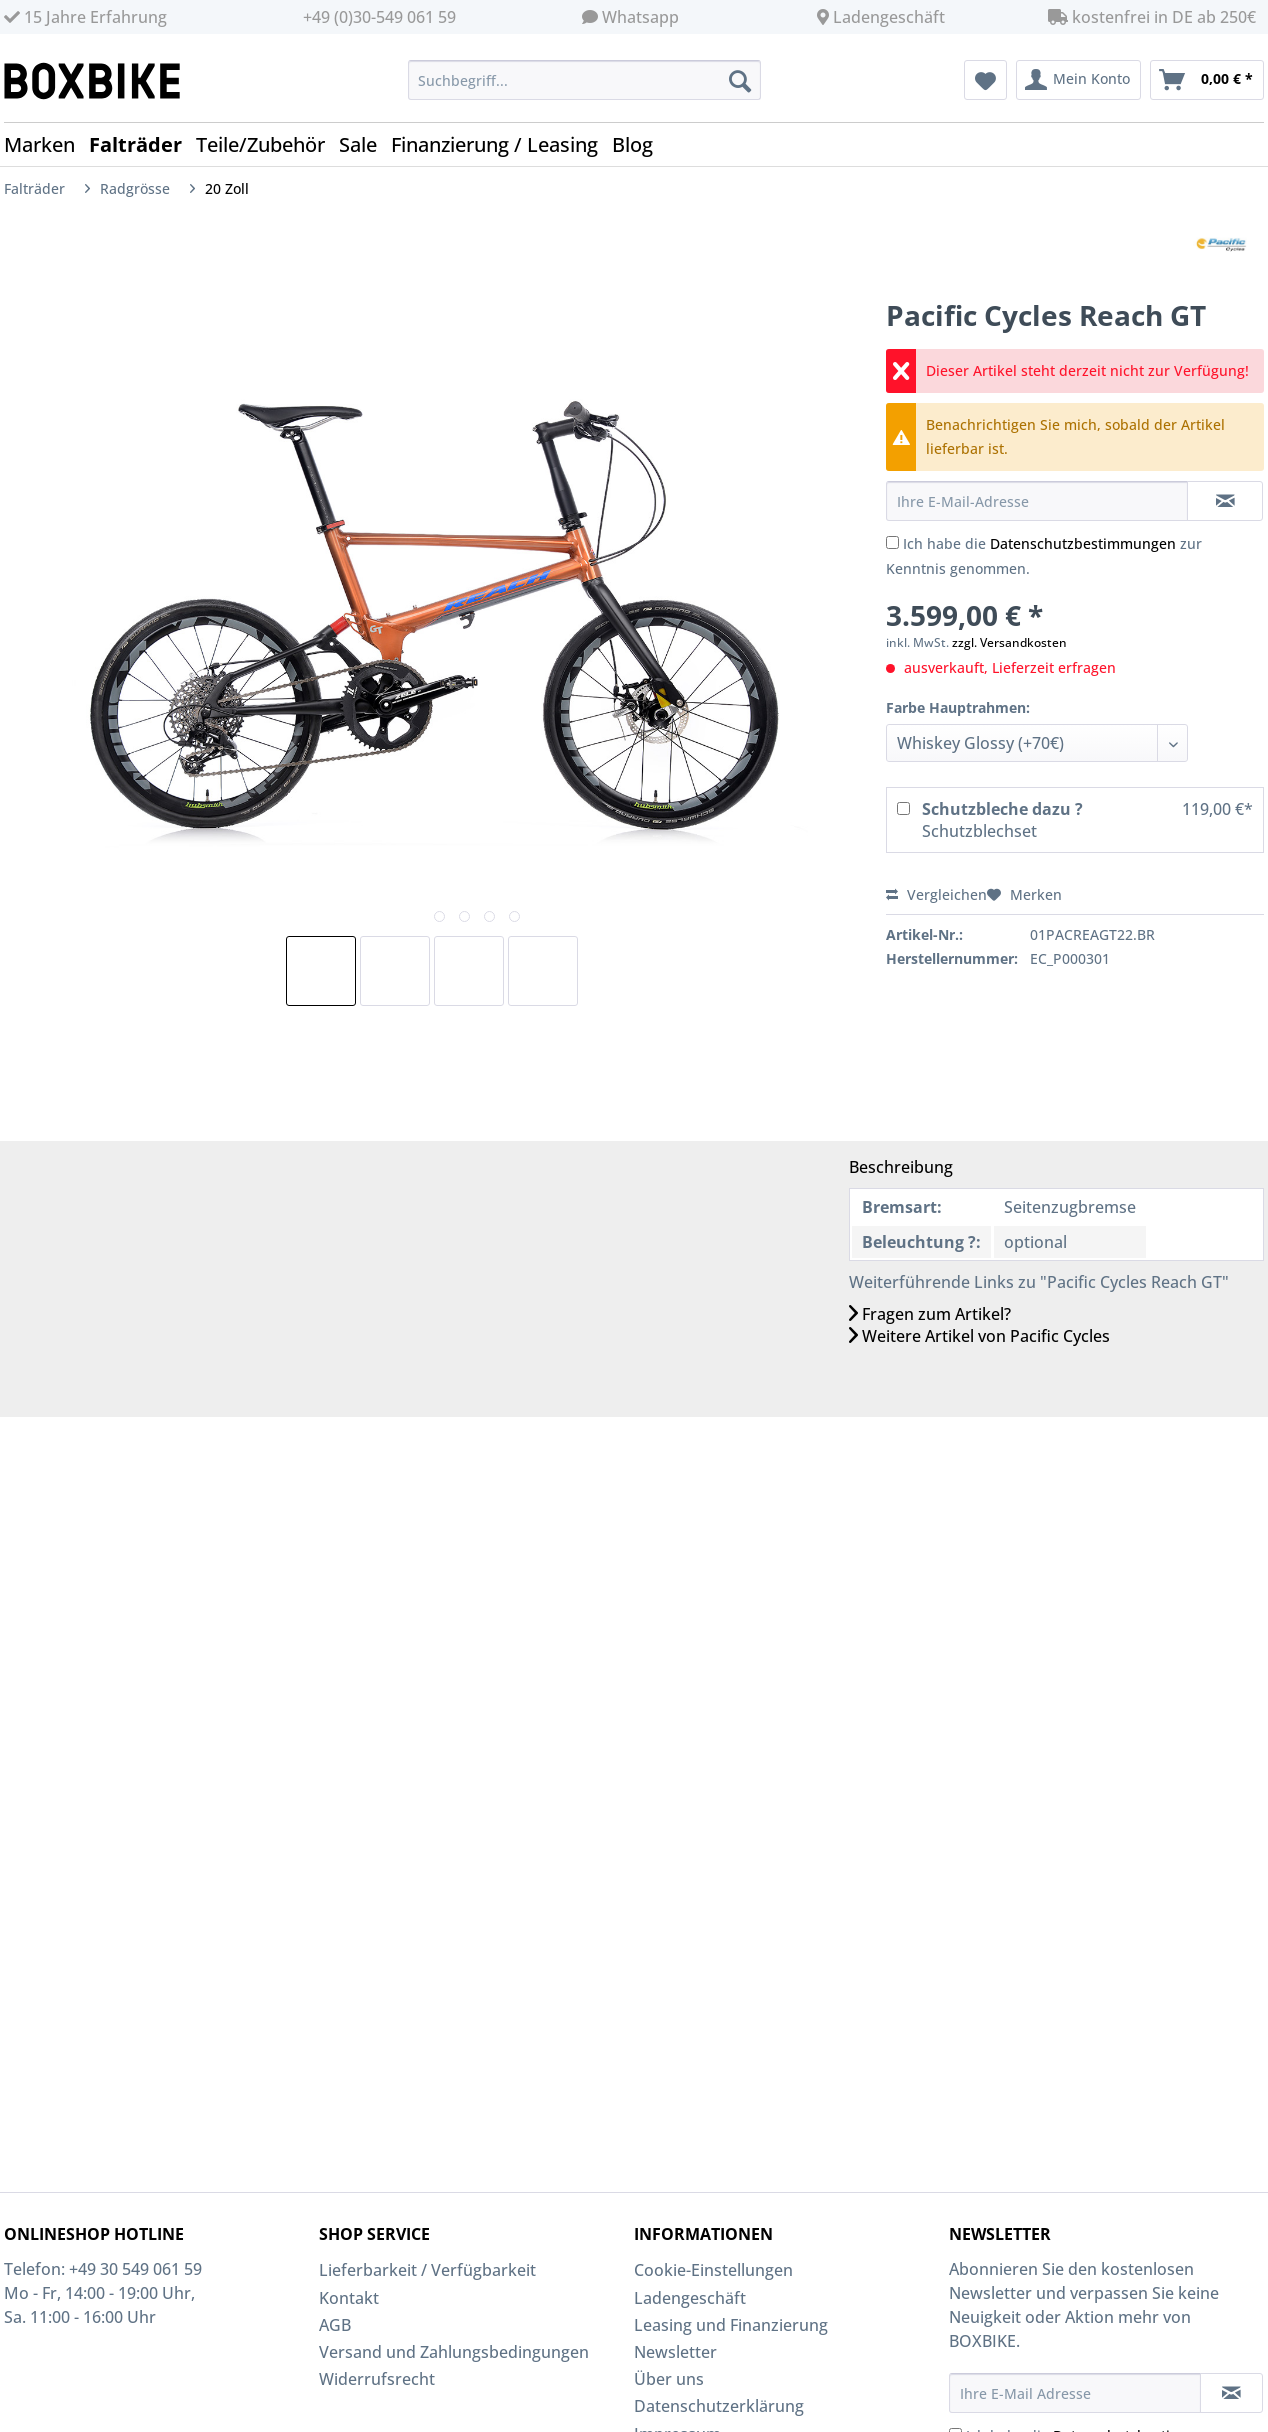 This screenshot has height=2432, width=1268. I want to click on Whatsapp, so click(640, 17).